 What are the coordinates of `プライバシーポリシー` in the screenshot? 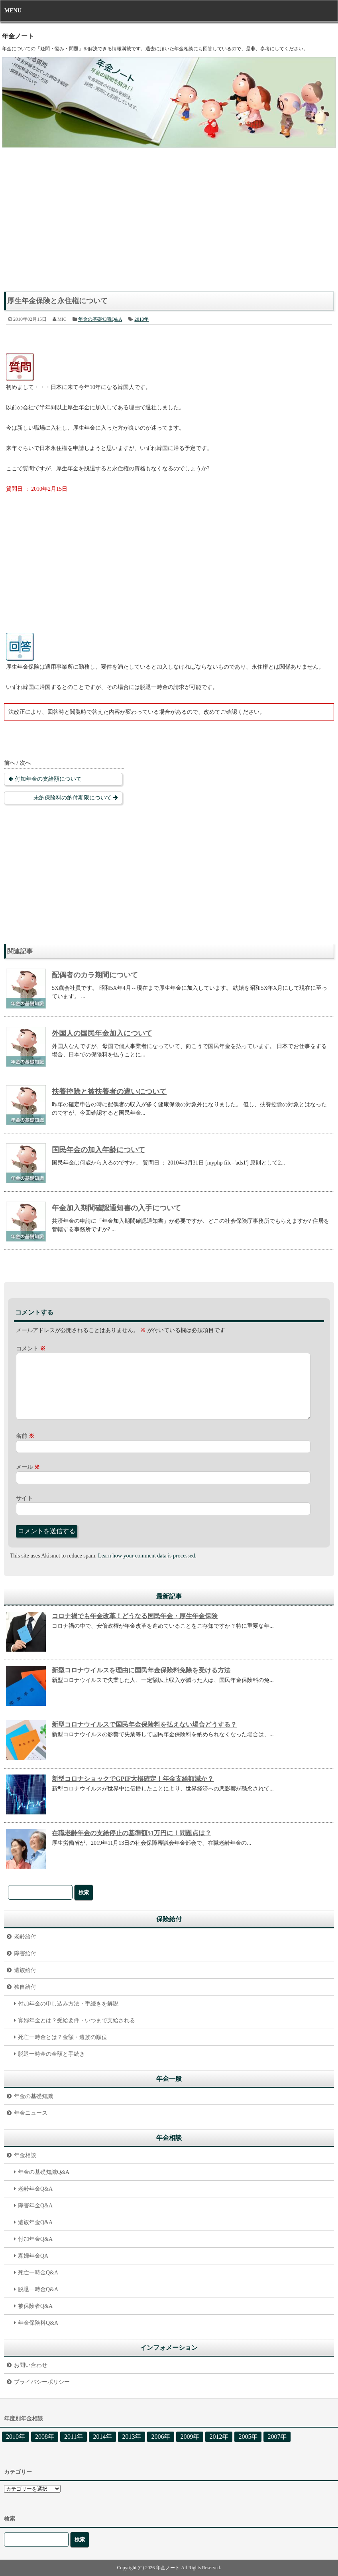 It's located at (42, 2382).